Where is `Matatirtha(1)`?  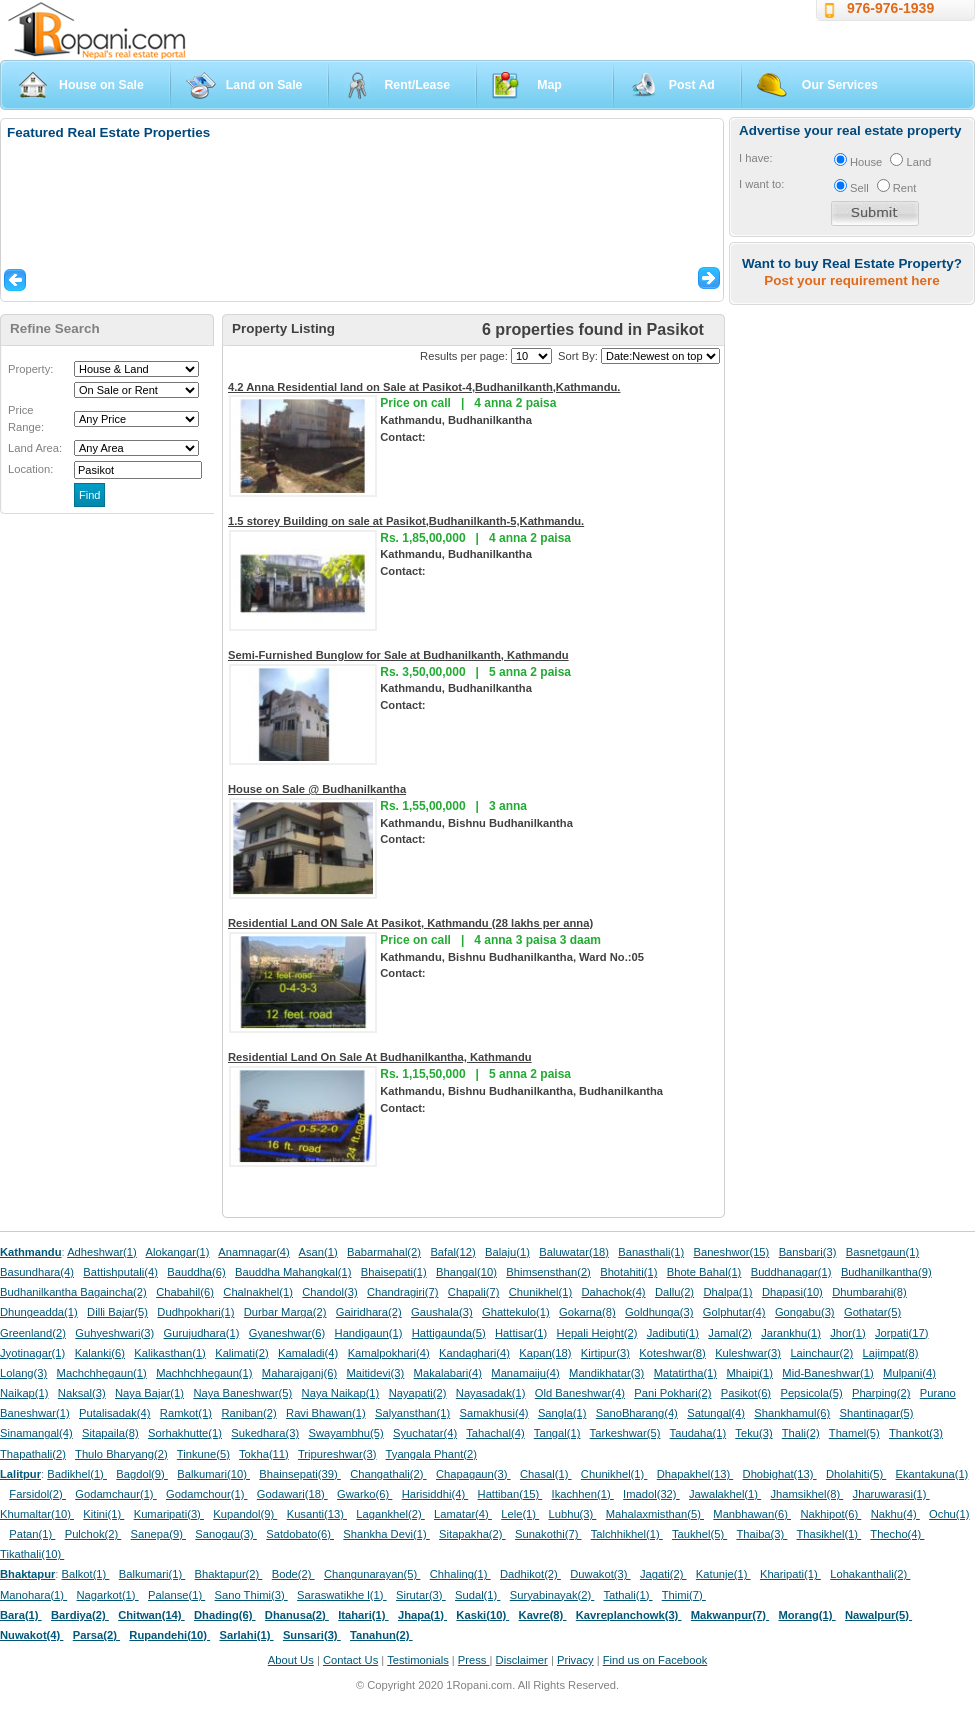
Matatirtha(1) is located at coordinates (685, 1373).